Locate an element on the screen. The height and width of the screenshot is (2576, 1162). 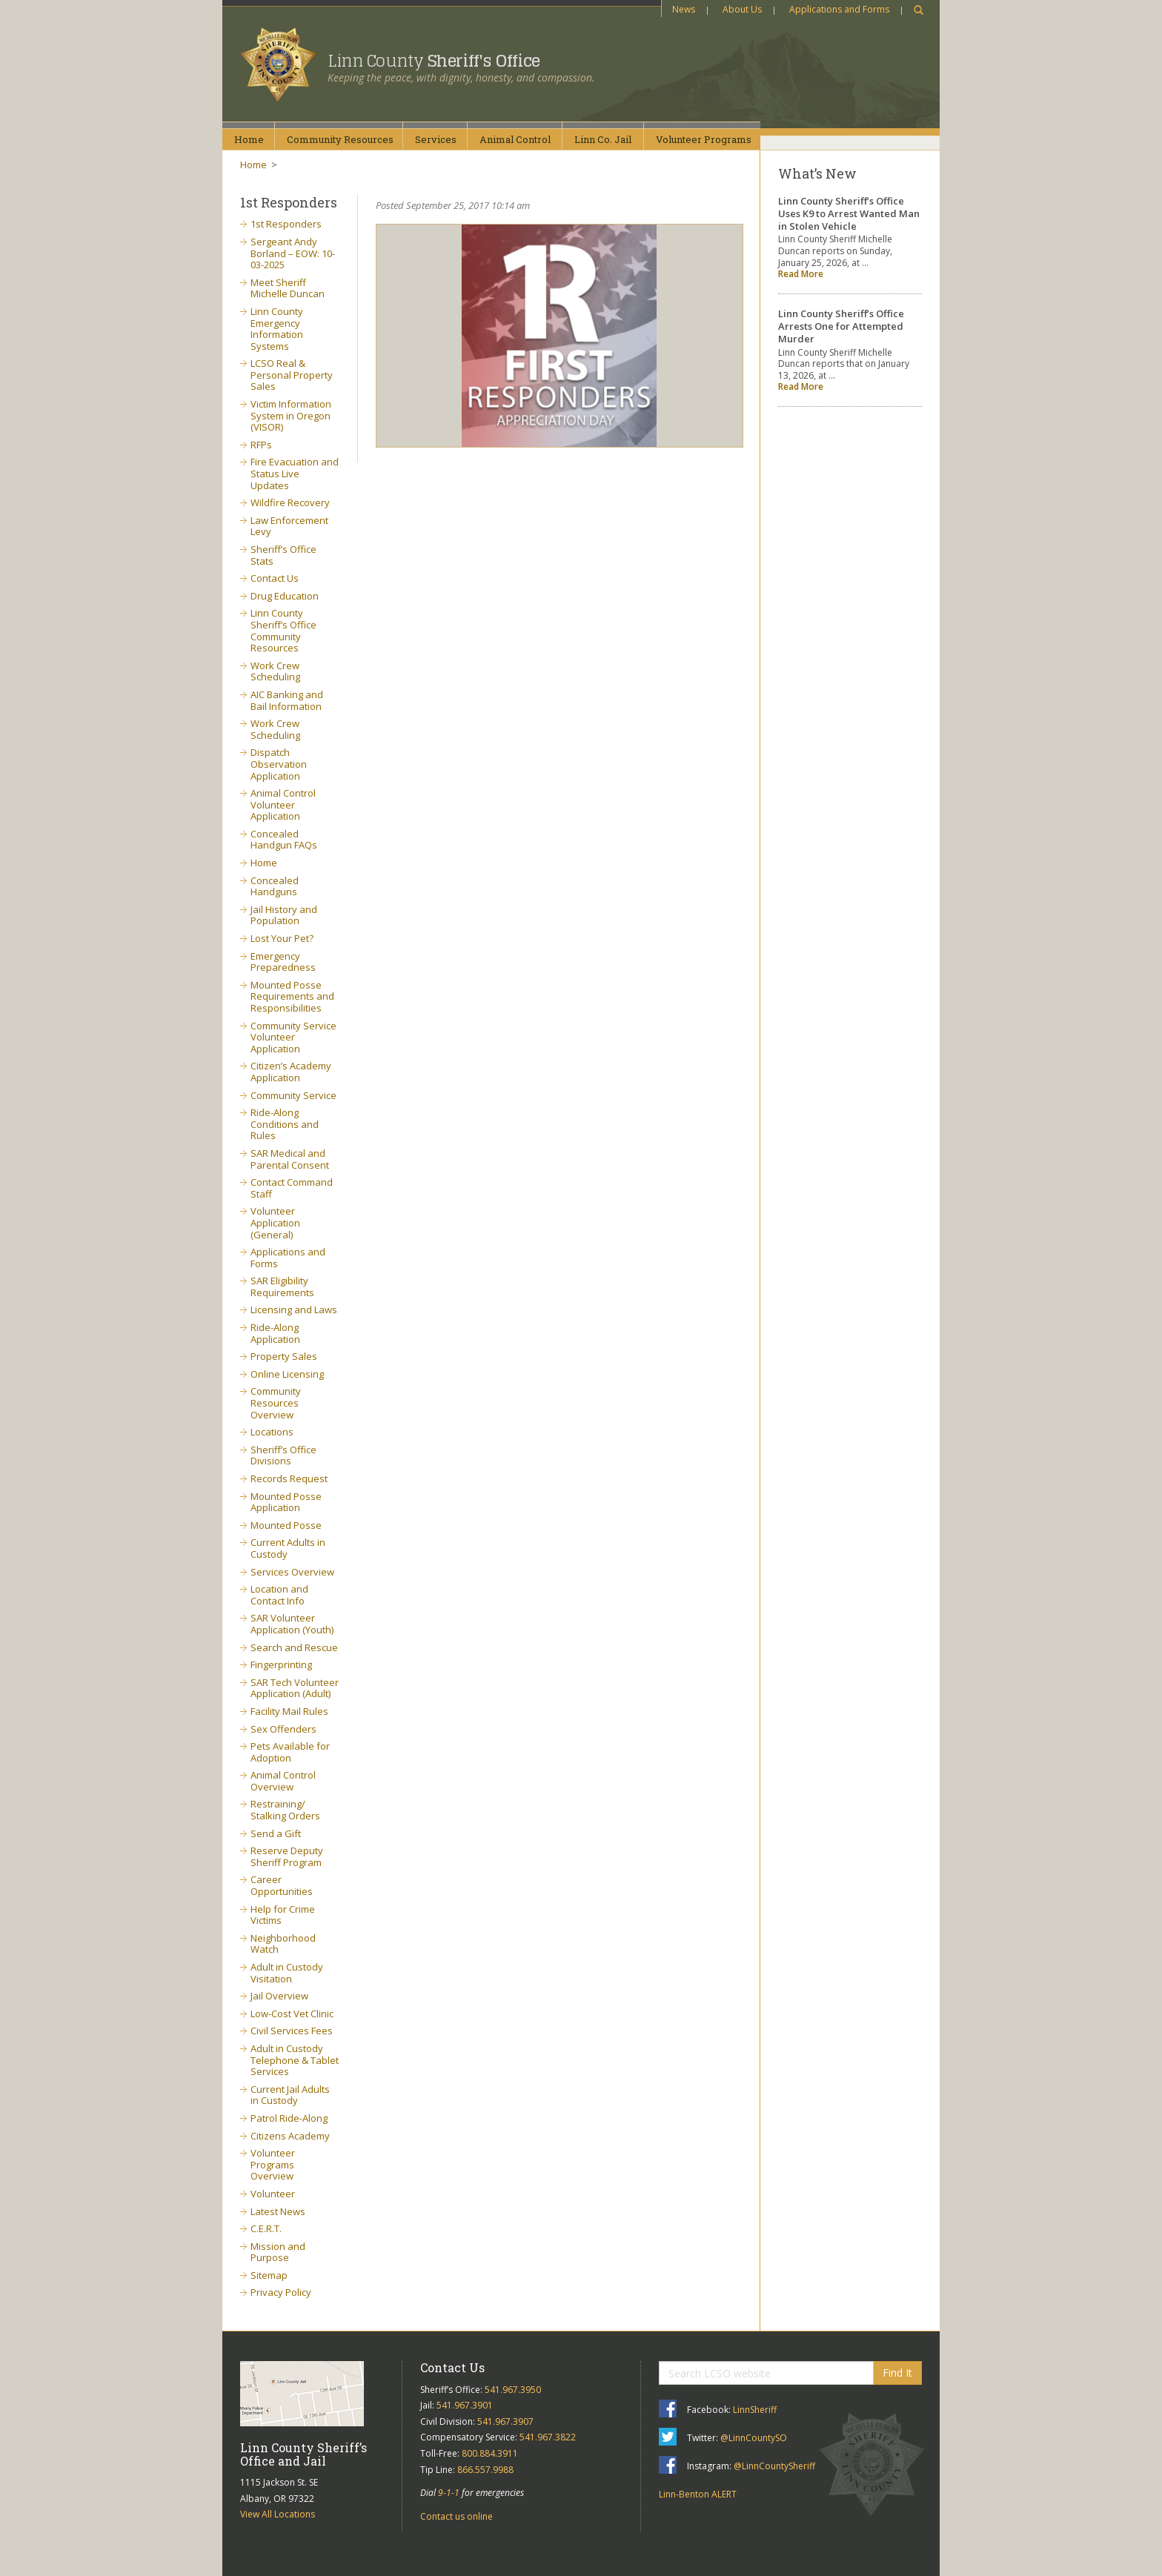
541.967.3901 is located at coordinates (464, 2405).